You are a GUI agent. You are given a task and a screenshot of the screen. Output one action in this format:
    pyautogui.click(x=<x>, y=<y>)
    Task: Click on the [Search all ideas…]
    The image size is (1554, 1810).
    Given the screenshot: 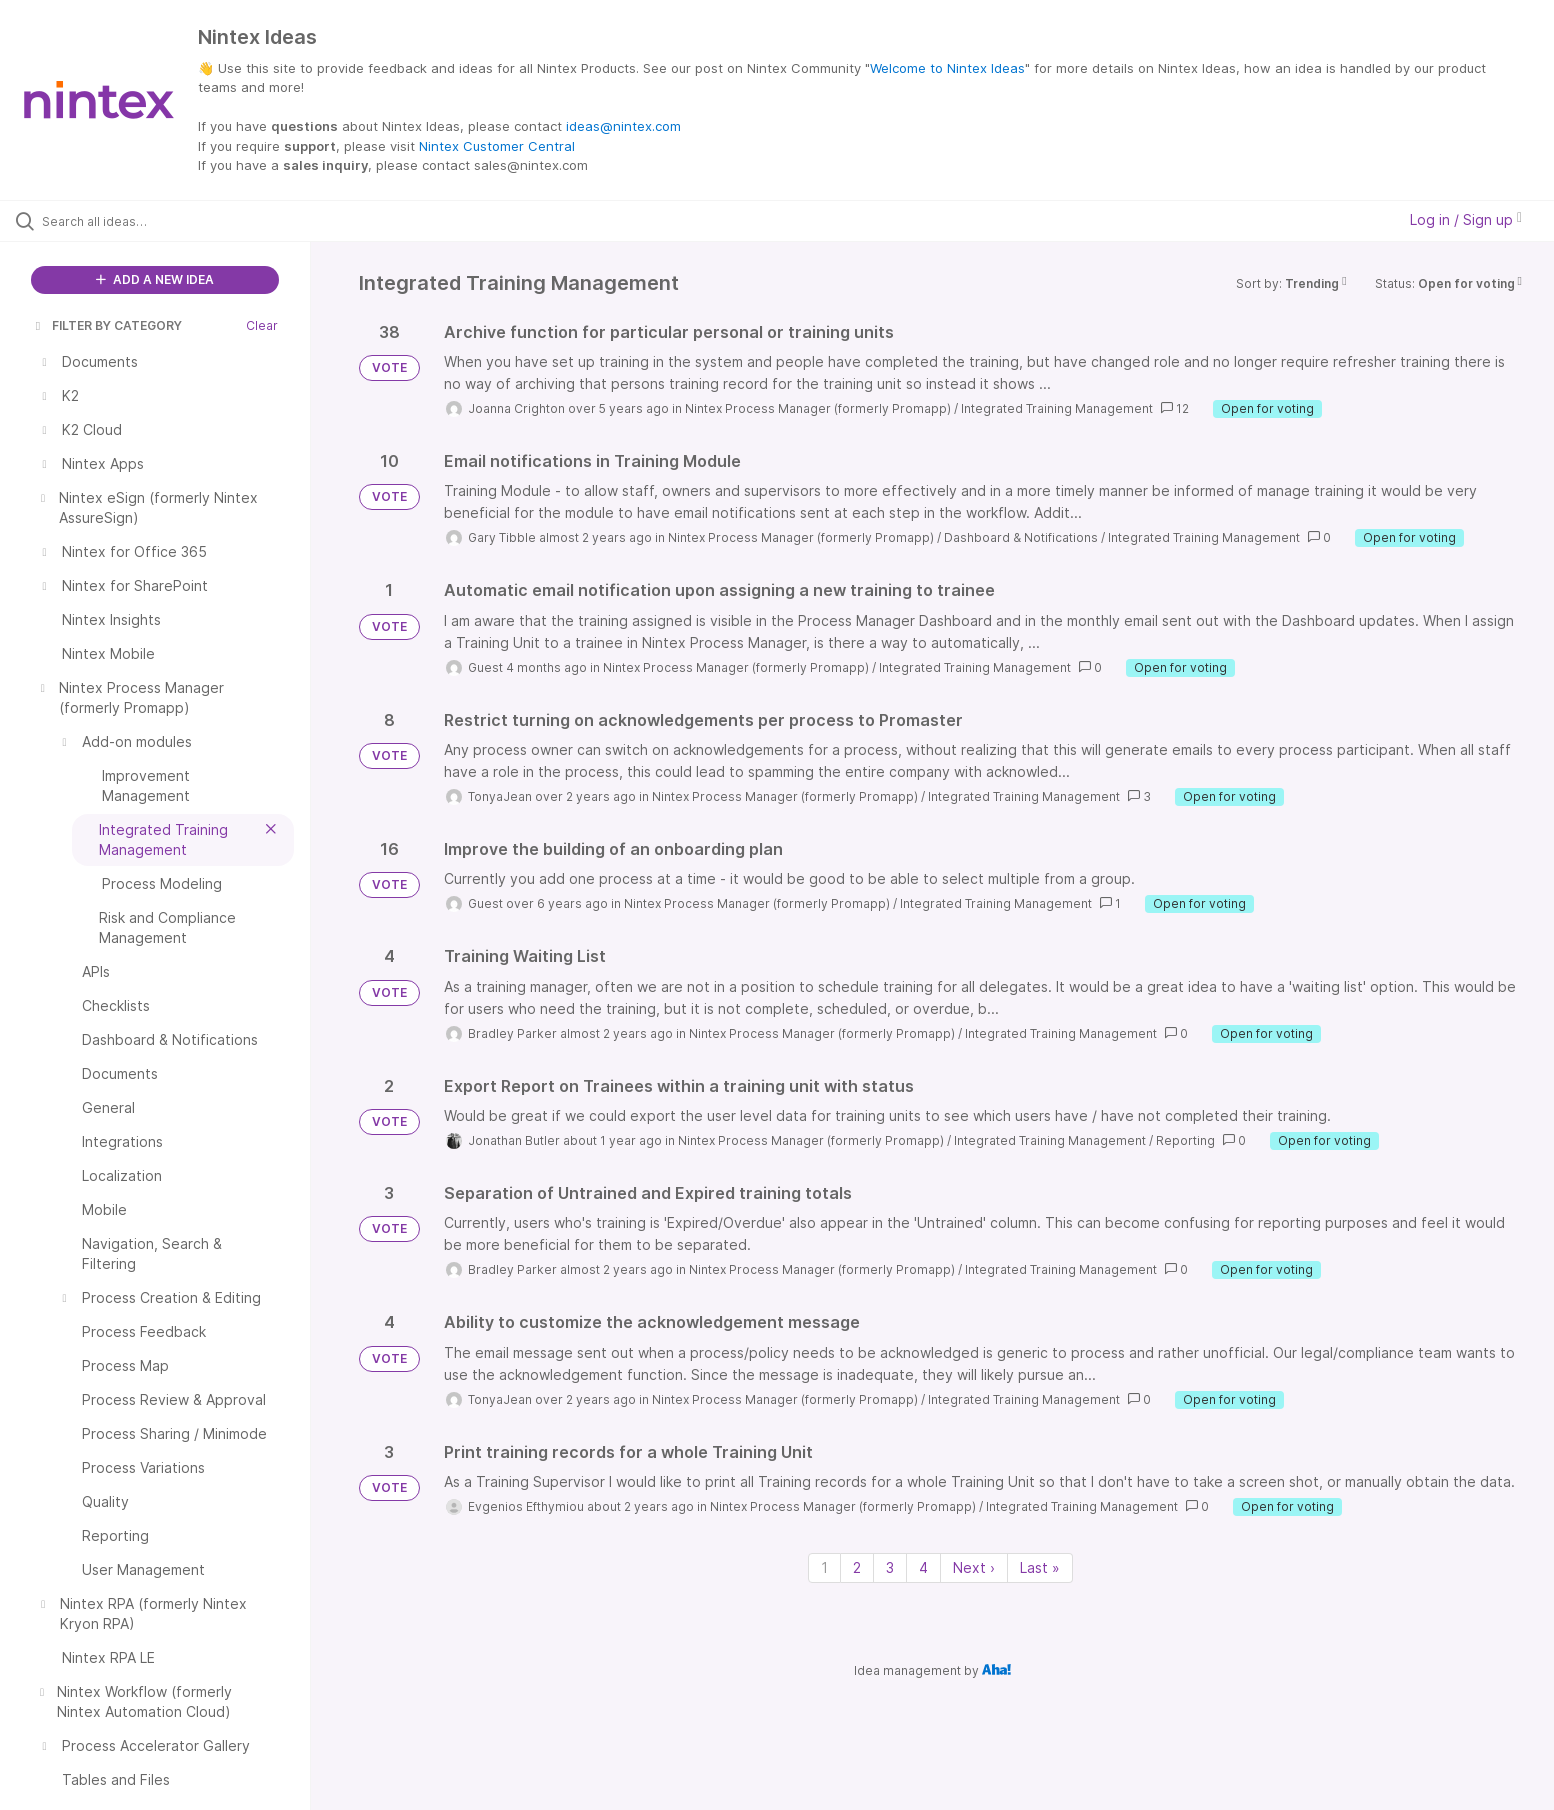 What is the action you would take?
    pyautogui.click(x=180, y=221)
    